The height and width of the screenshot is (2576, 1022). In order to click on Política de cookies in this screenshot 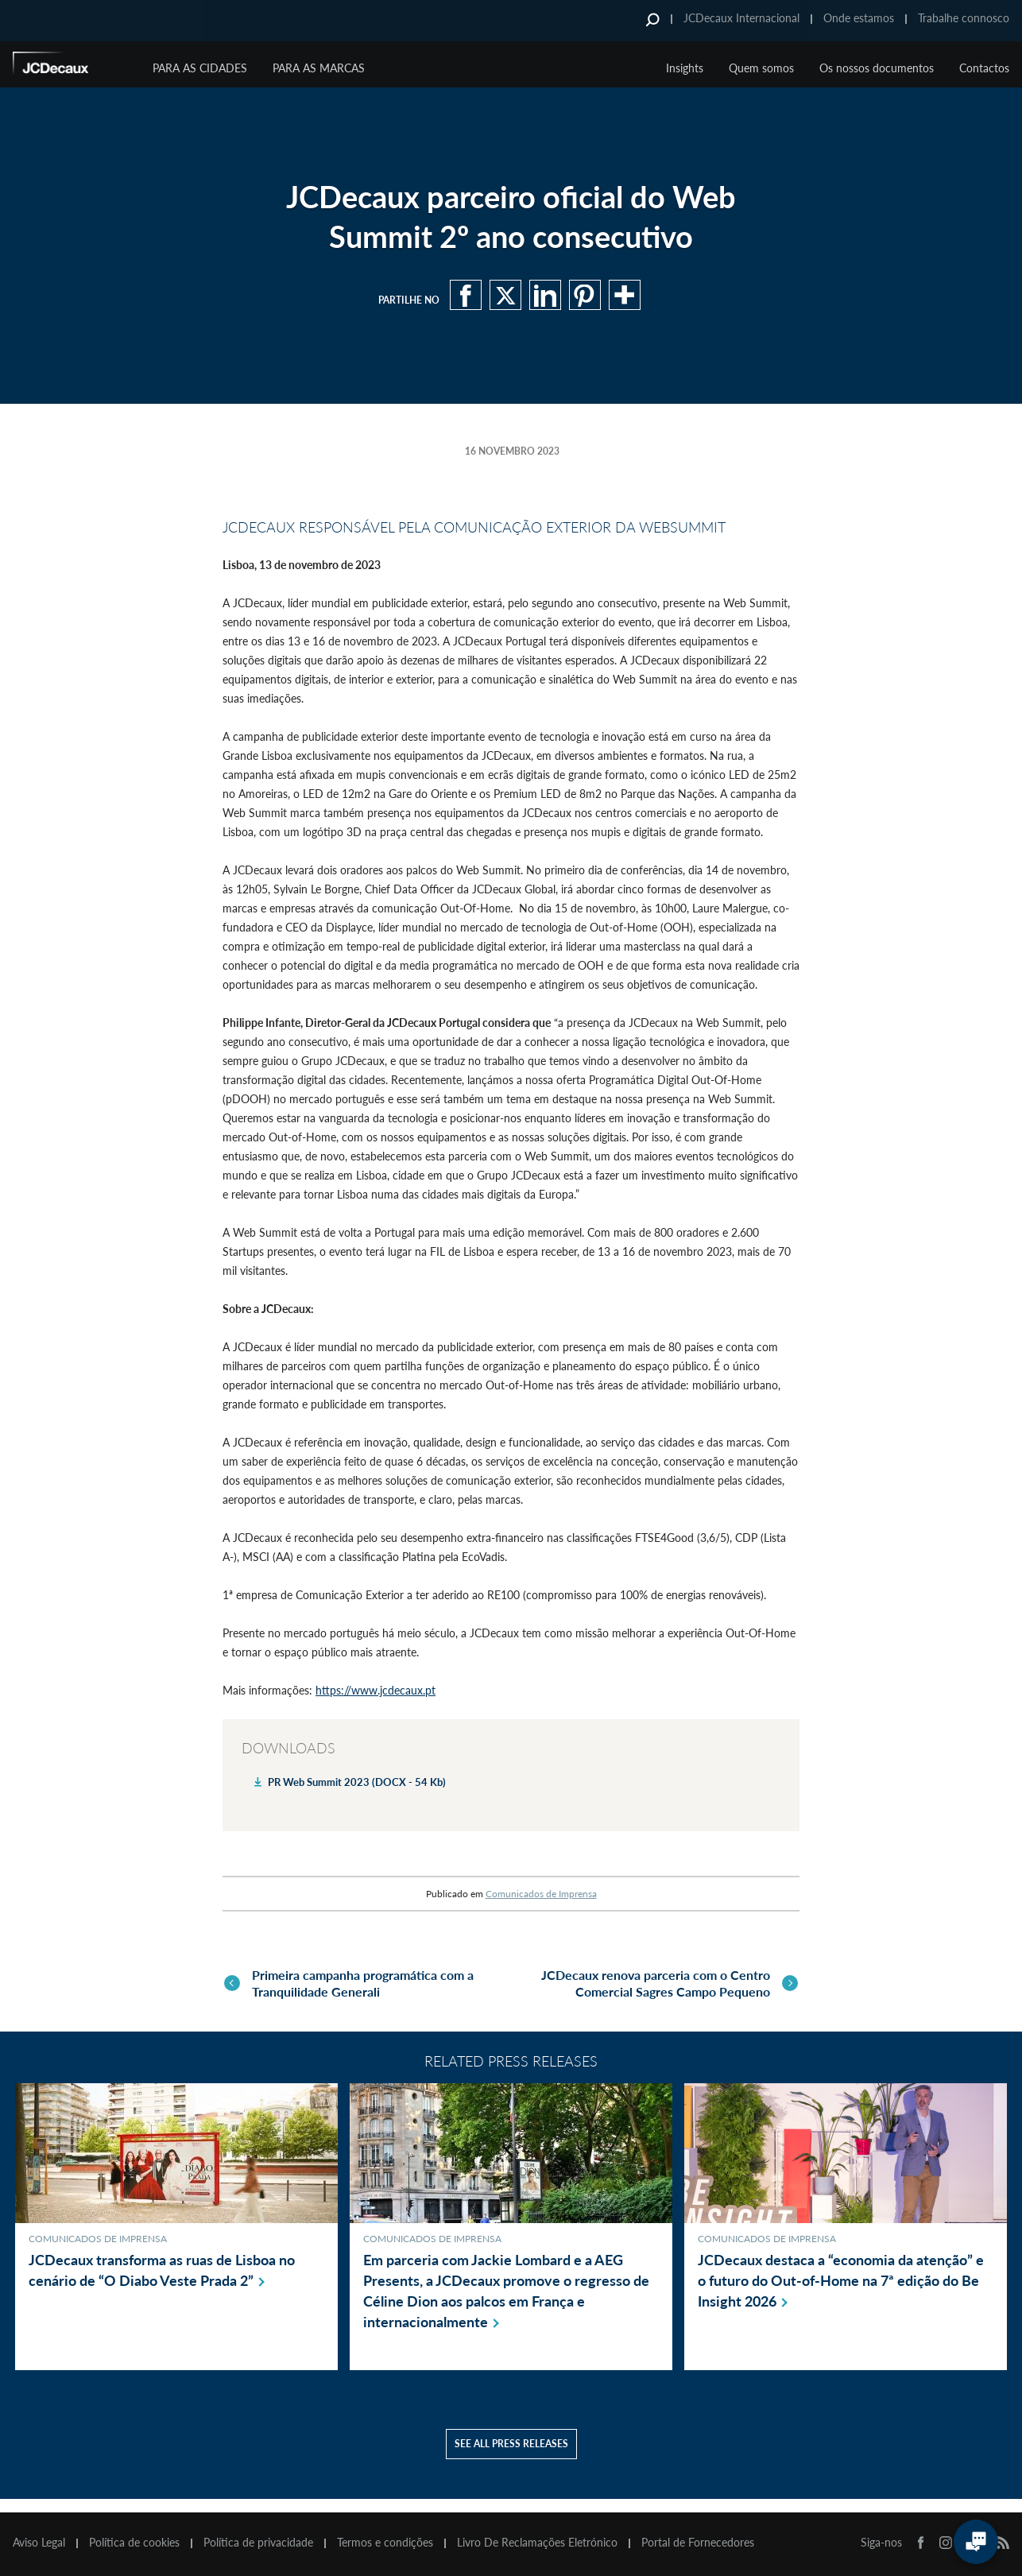, I will do `click(134, 2542)`.